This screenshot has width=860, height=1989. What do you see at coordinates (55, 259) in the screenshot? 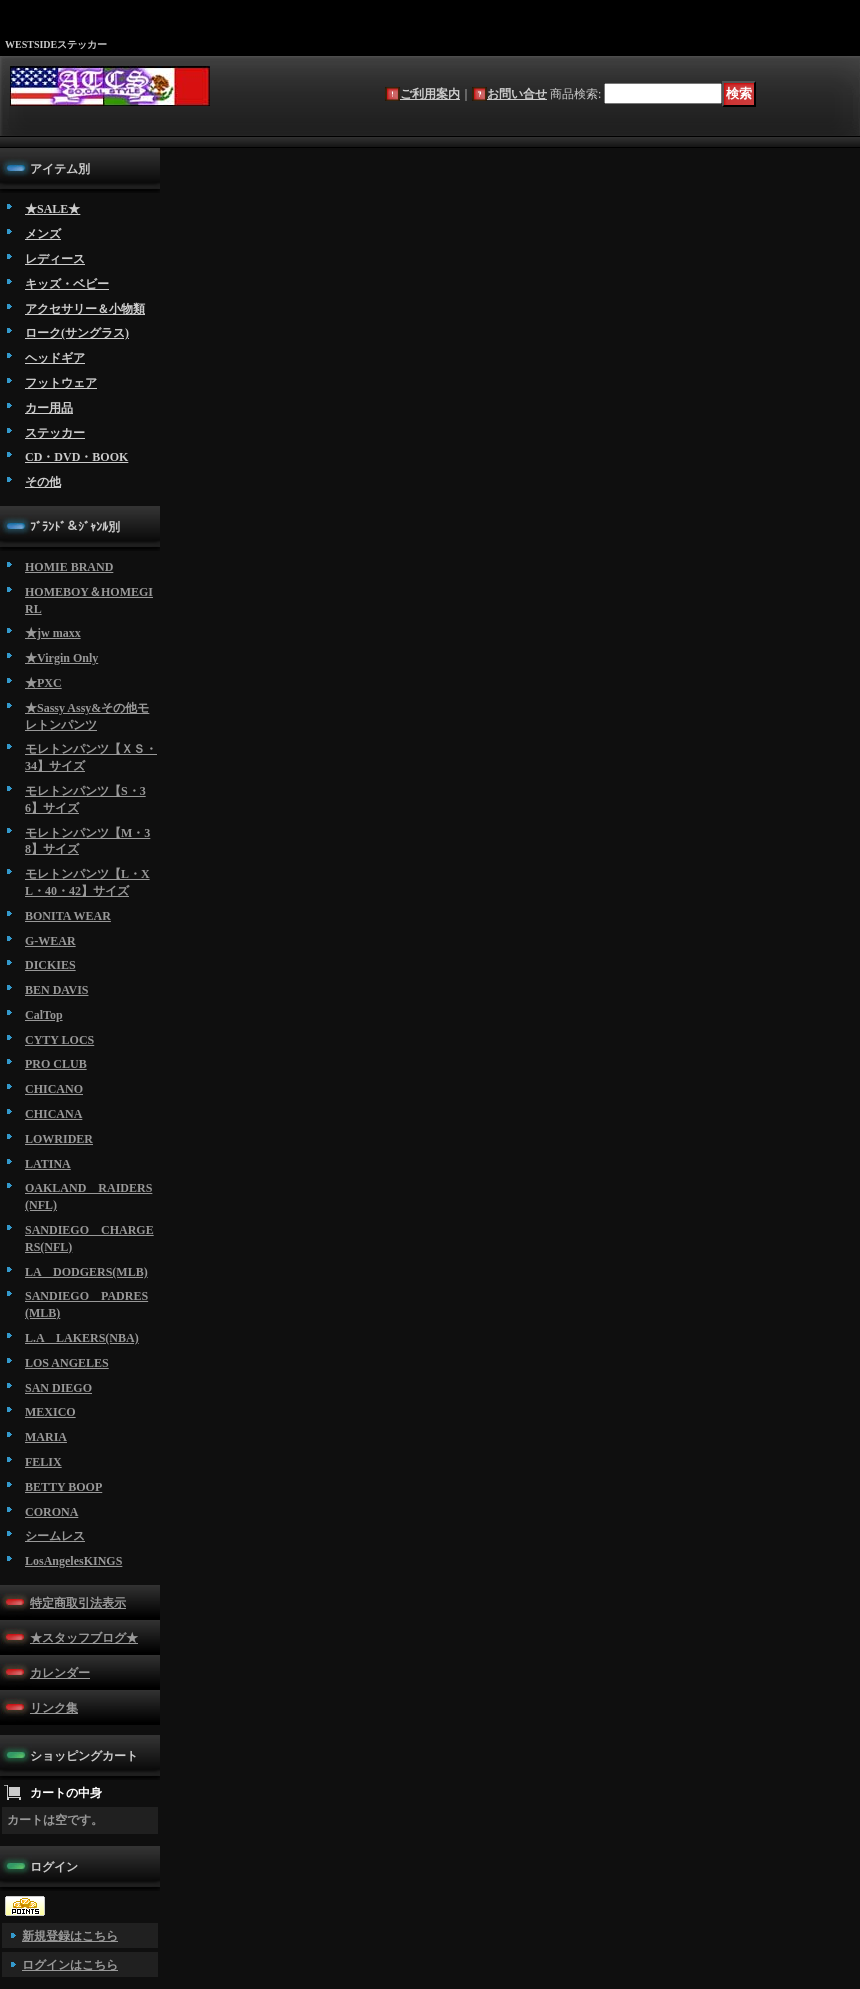
I see `レディース` at bounding box center [55, 259].